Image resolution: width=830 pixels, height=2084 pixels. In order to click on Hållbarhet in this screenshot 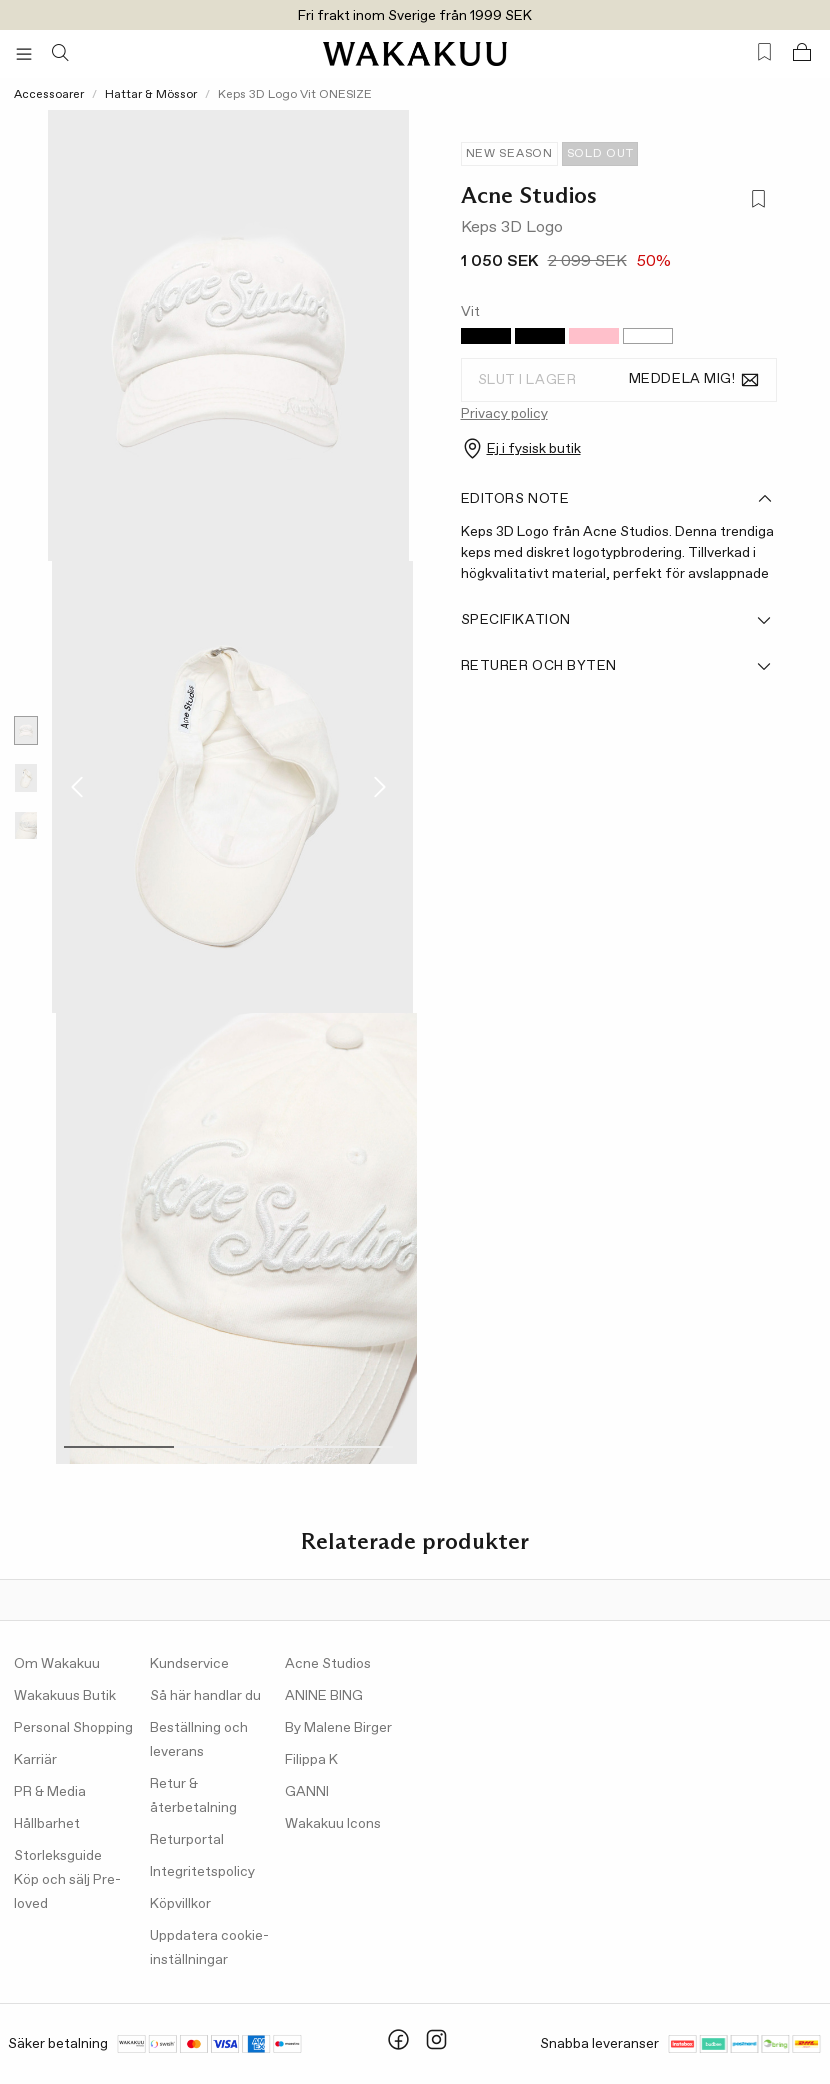, I will do `click(47, 1824)`.